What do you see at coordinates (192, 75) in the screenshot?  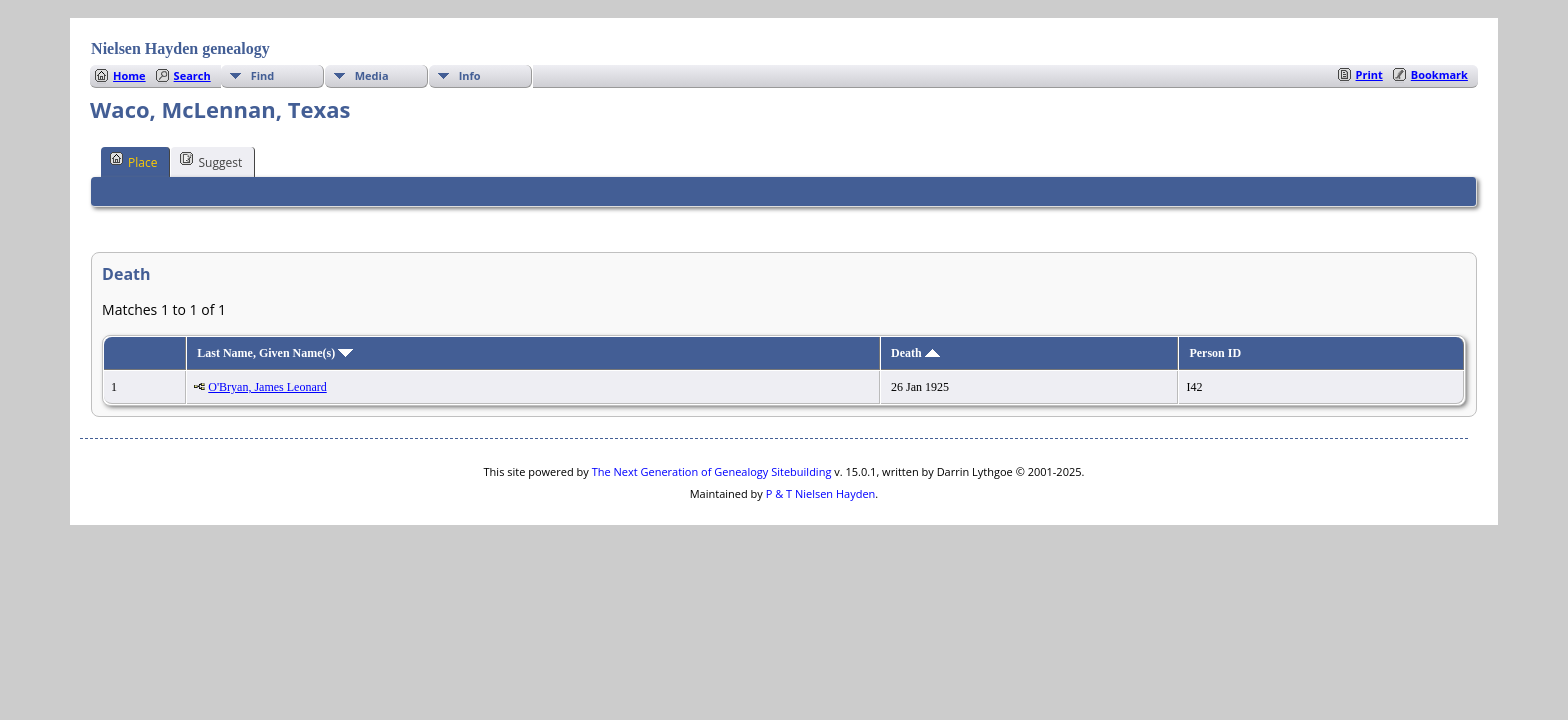 I see `Search` at bounding box center [192, 75].